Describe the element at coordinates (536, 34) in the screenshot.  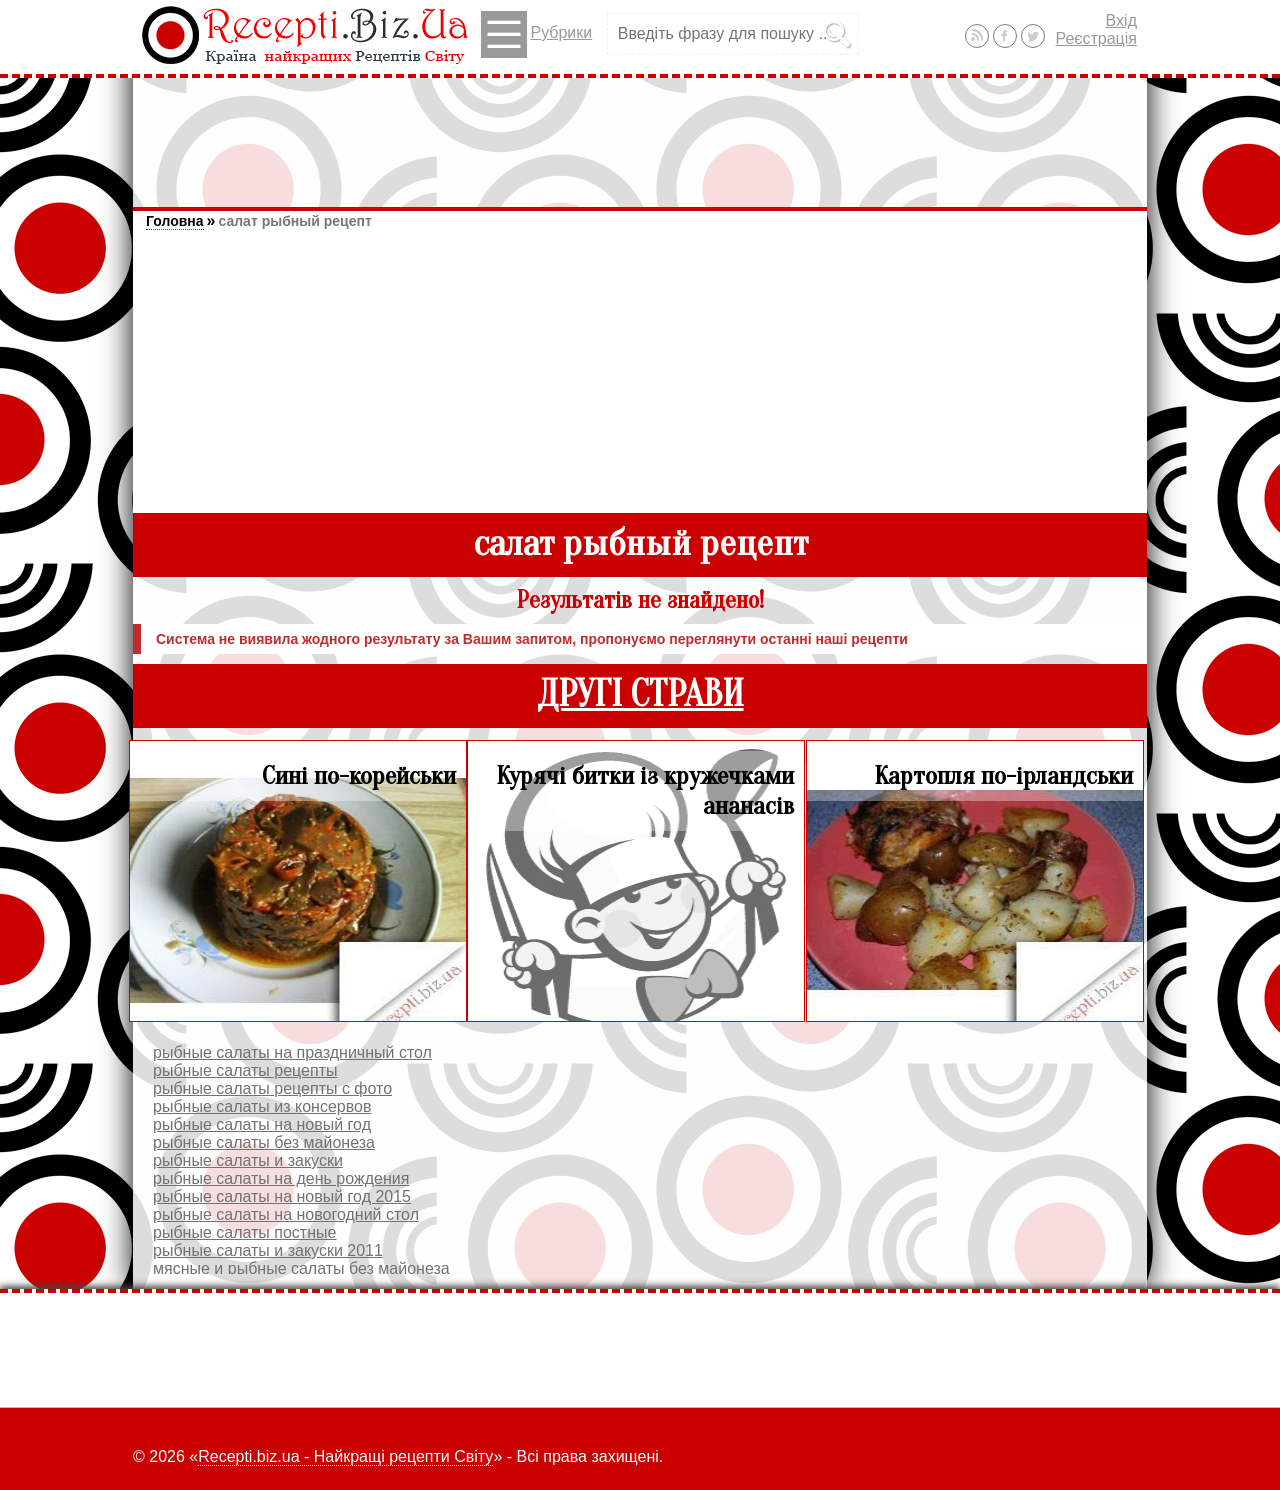
I see `Рубрики` at that location.